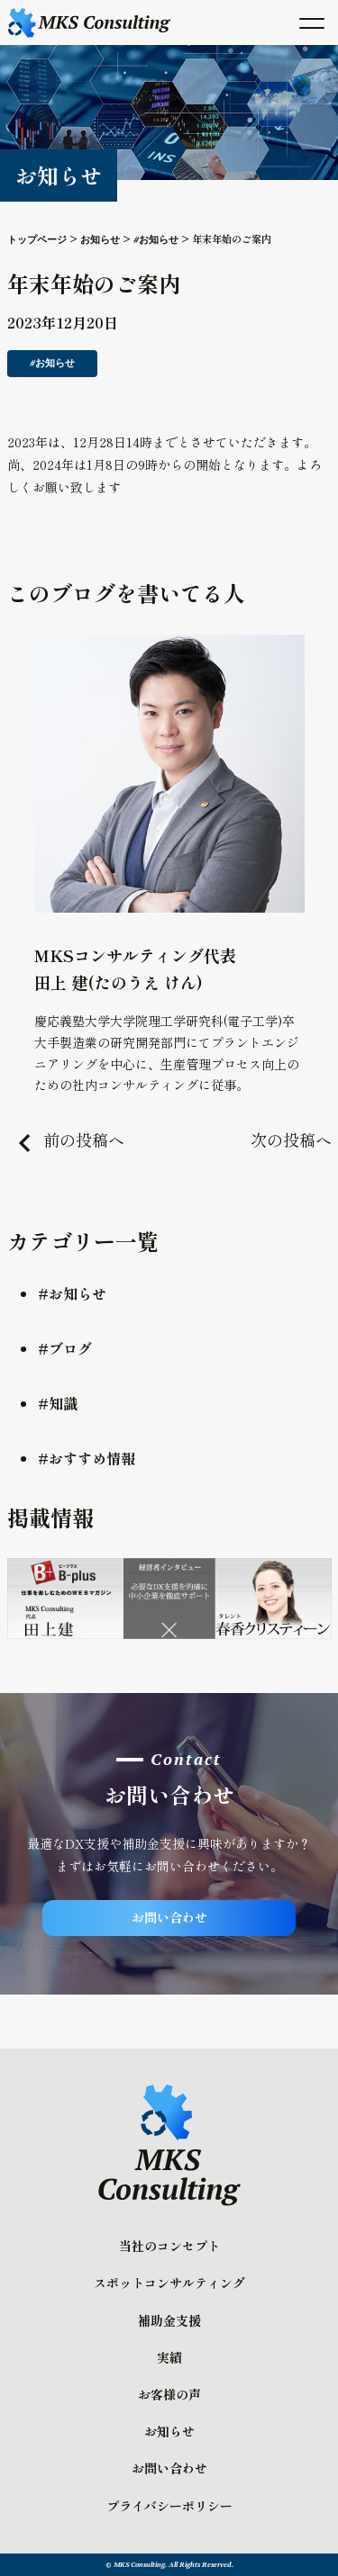 This screenshot has height=2576, width=338. I want to click on 当社のコンセプト, so click(169, 2246).